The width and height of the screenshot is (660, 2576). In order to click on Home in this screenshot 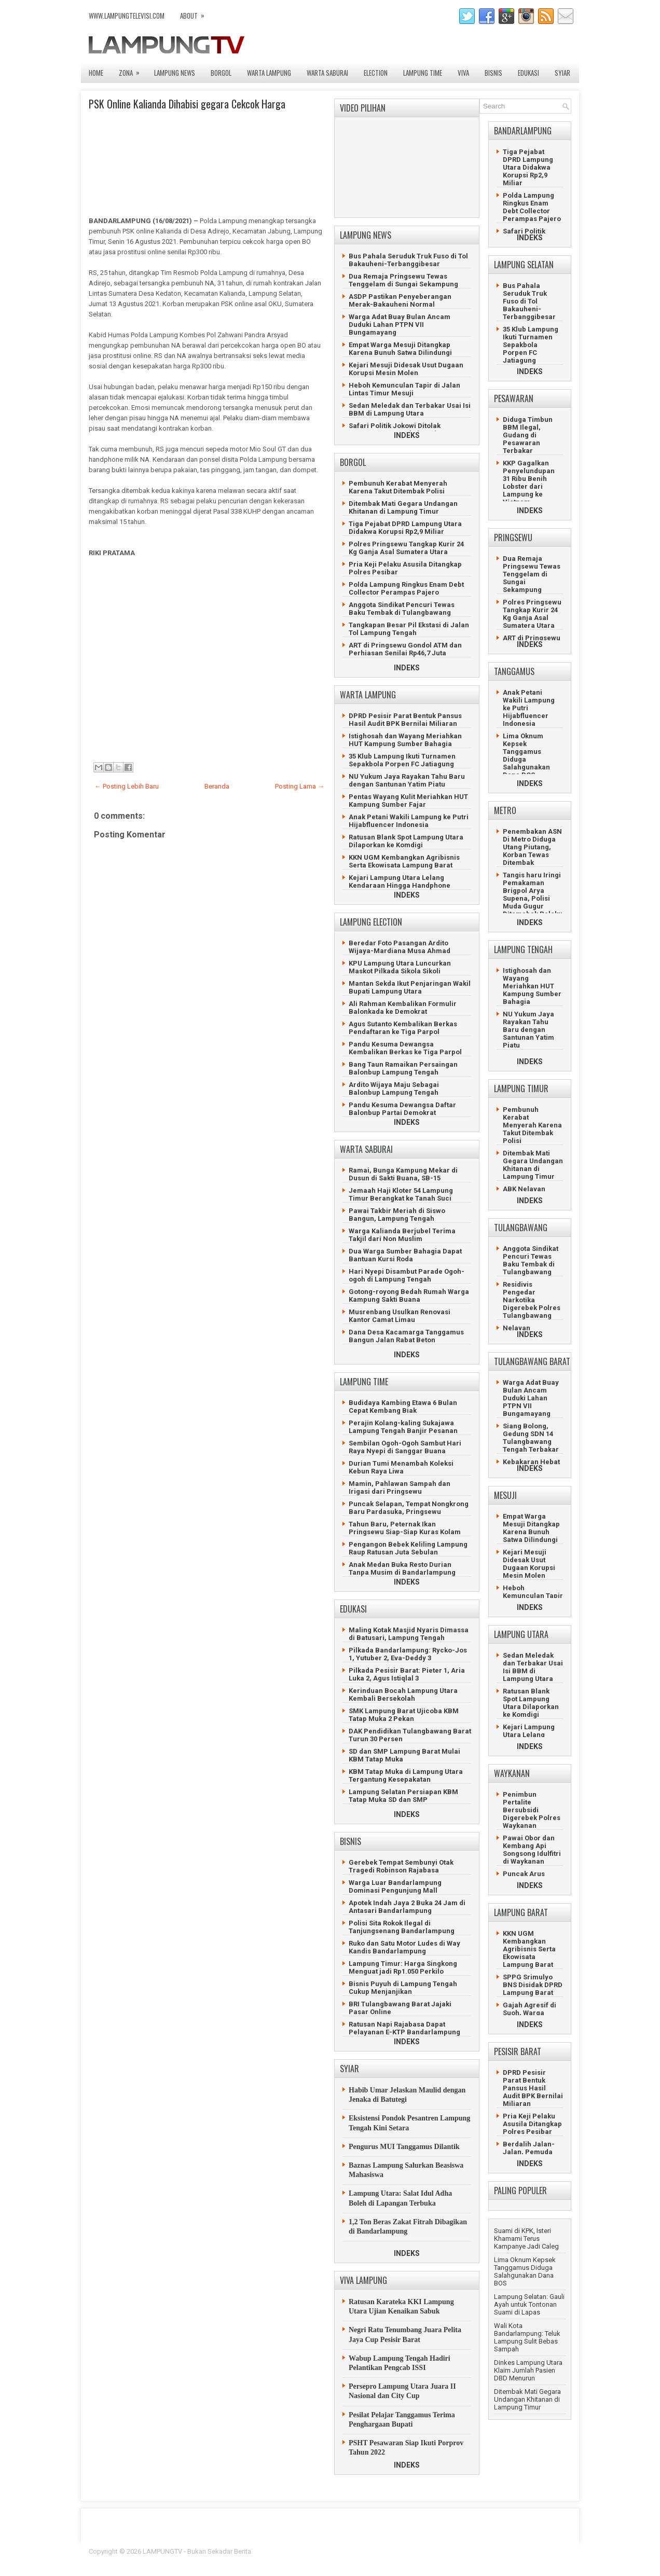, I will do `click(96, 72)`.